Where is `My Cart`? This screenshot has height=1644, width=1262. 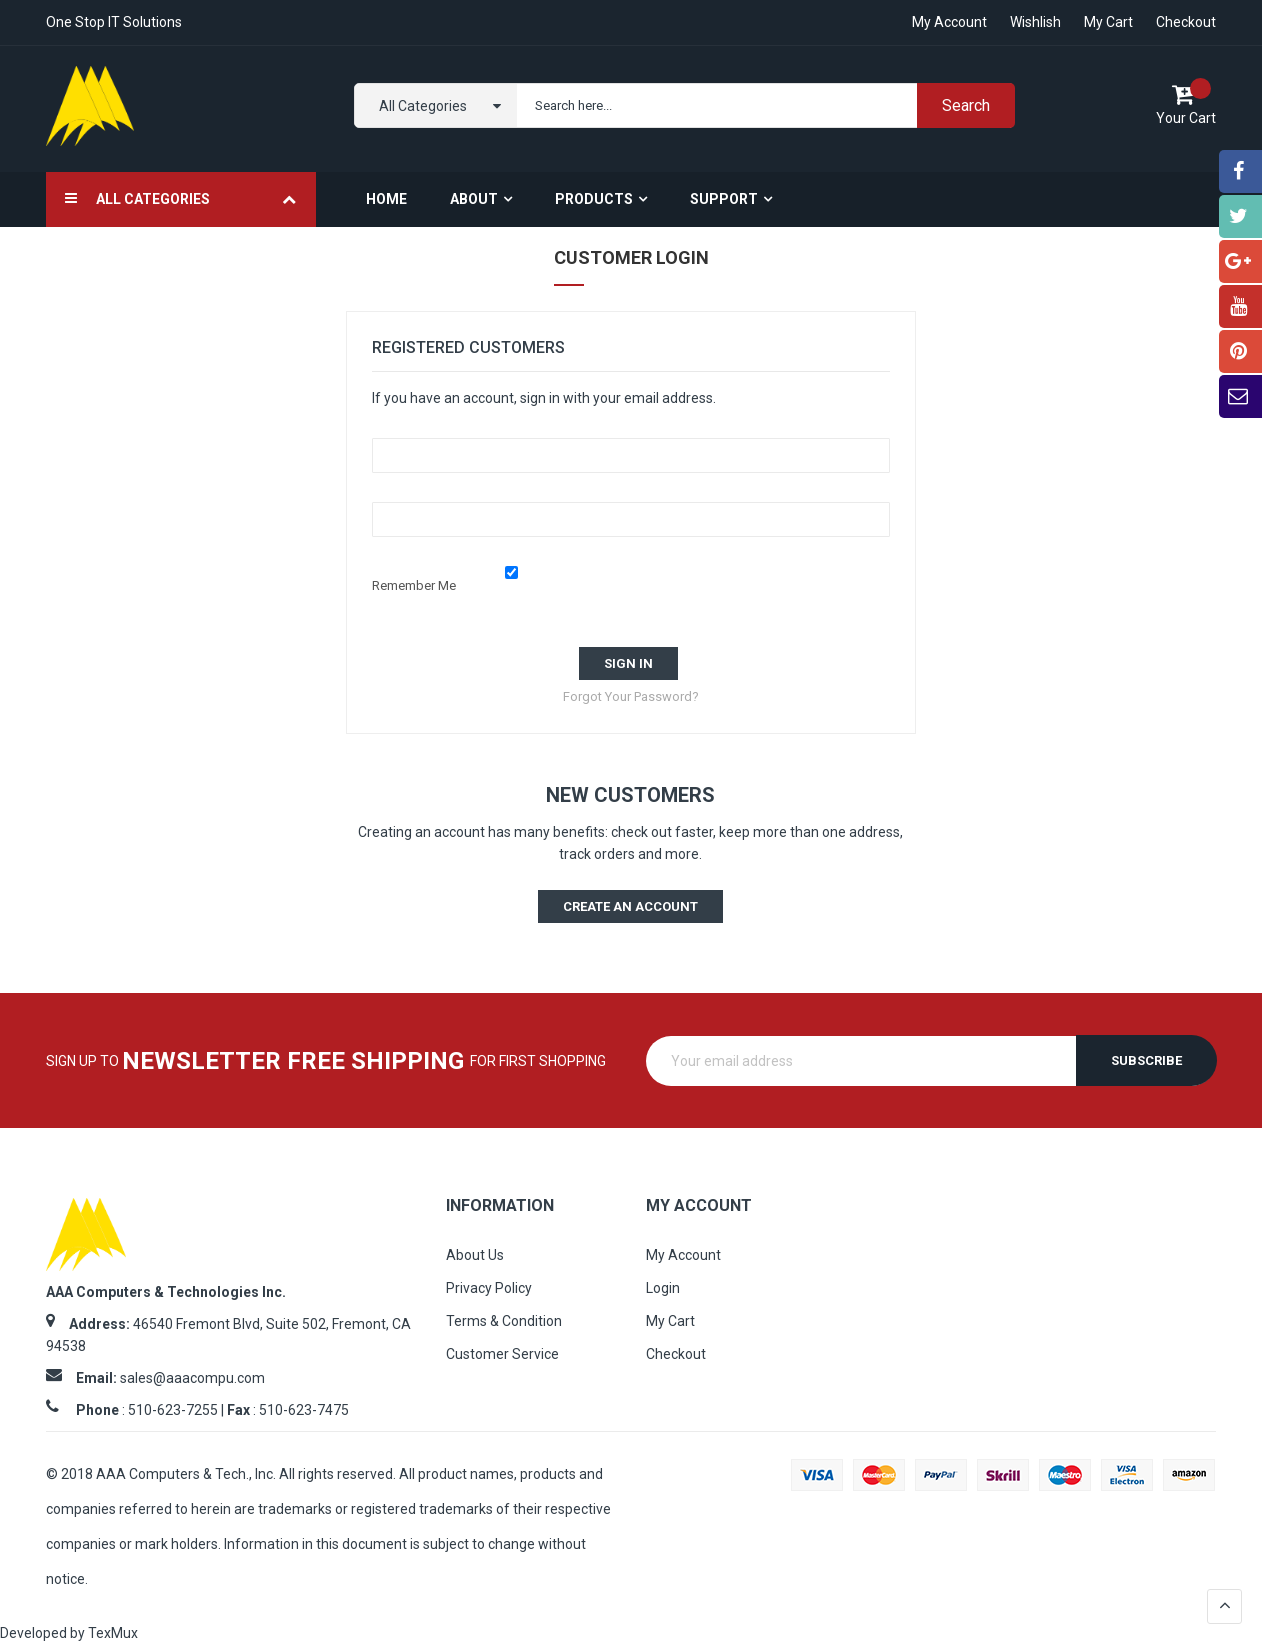
My Cart is located at coordinates (1108, 22).